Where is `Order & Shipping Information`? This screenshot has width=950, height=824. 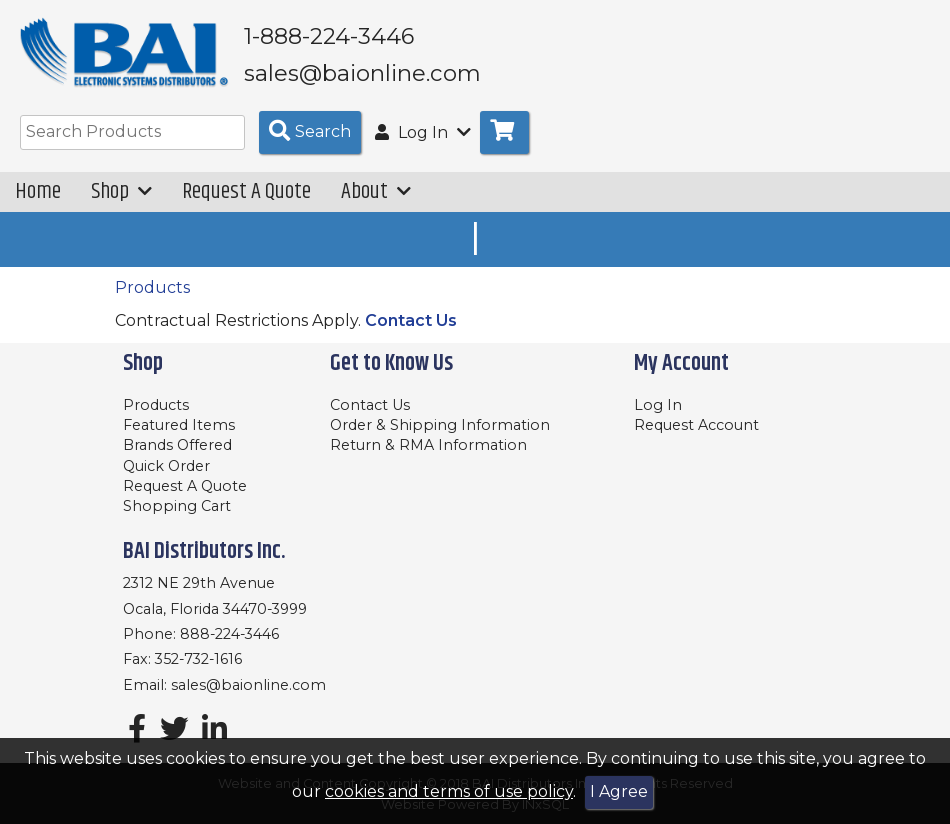 Order & Shipping Information is located at coordinates (440, 425).